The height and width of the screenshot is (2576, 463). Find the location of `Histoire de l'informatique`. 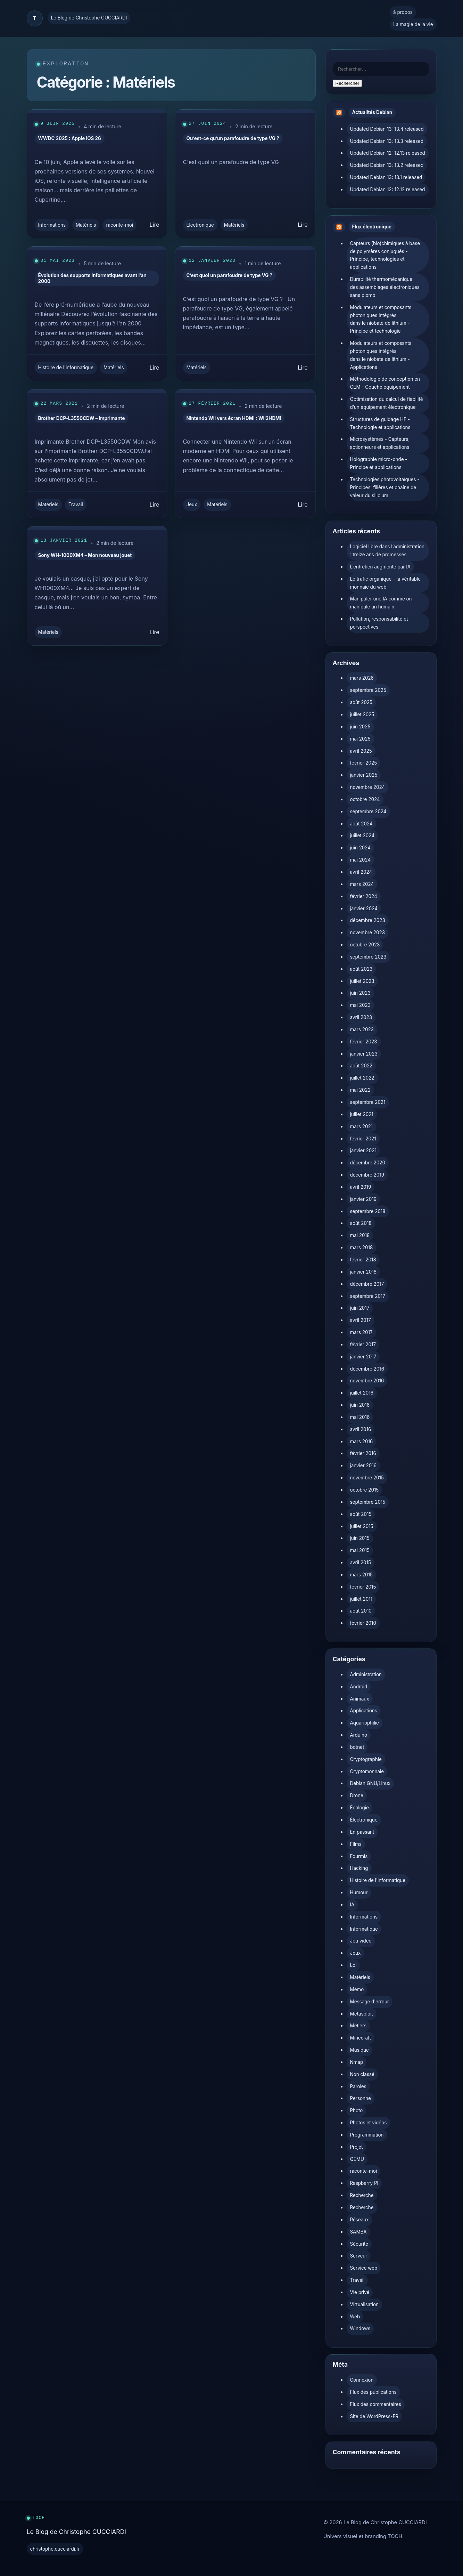

Histoire de l'informatique is located at coordinates (66, 367).